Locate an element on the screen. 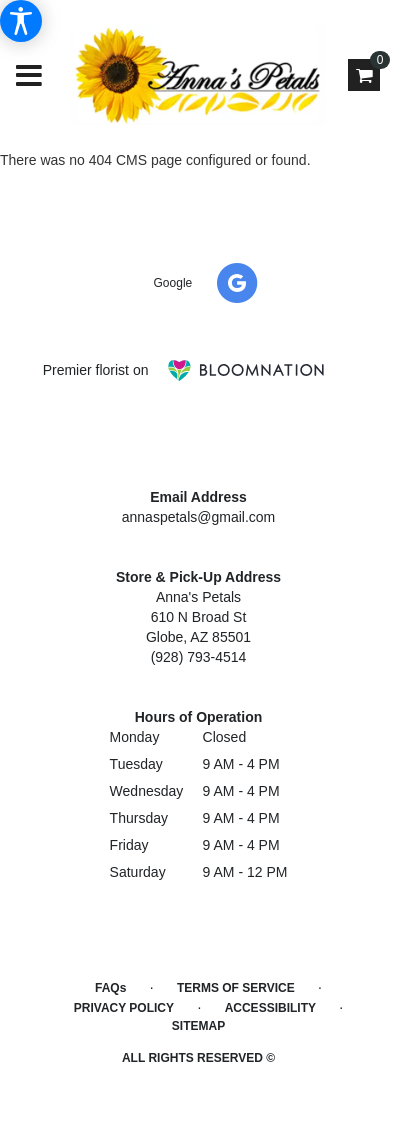  Sitemap is located at coordinates (198, 1026).